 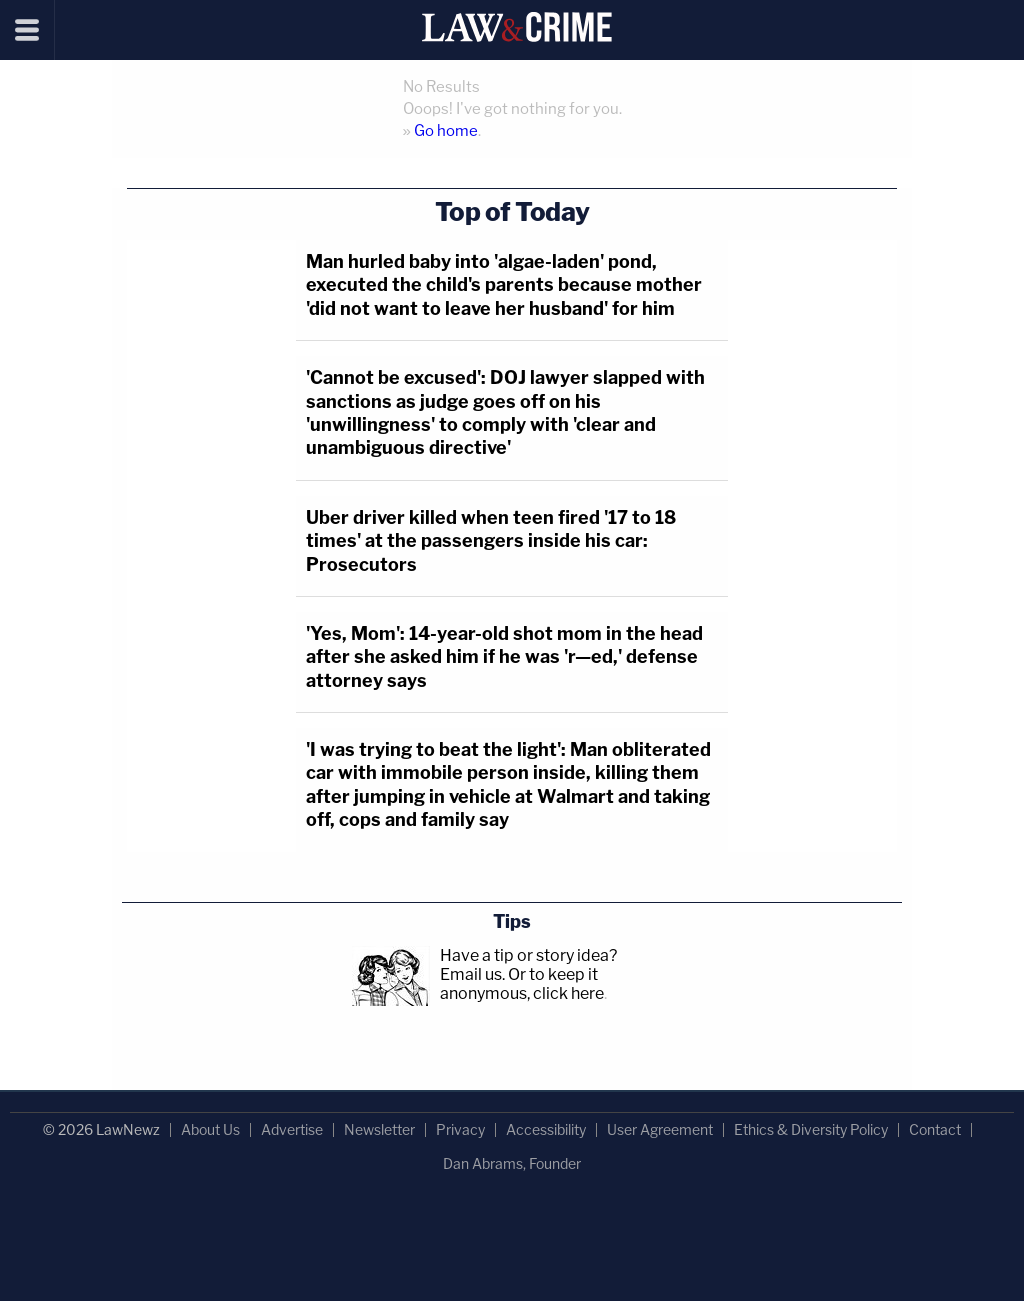 I want to click on Ethics & Diversity Policy, so click(x=811, y=1129).